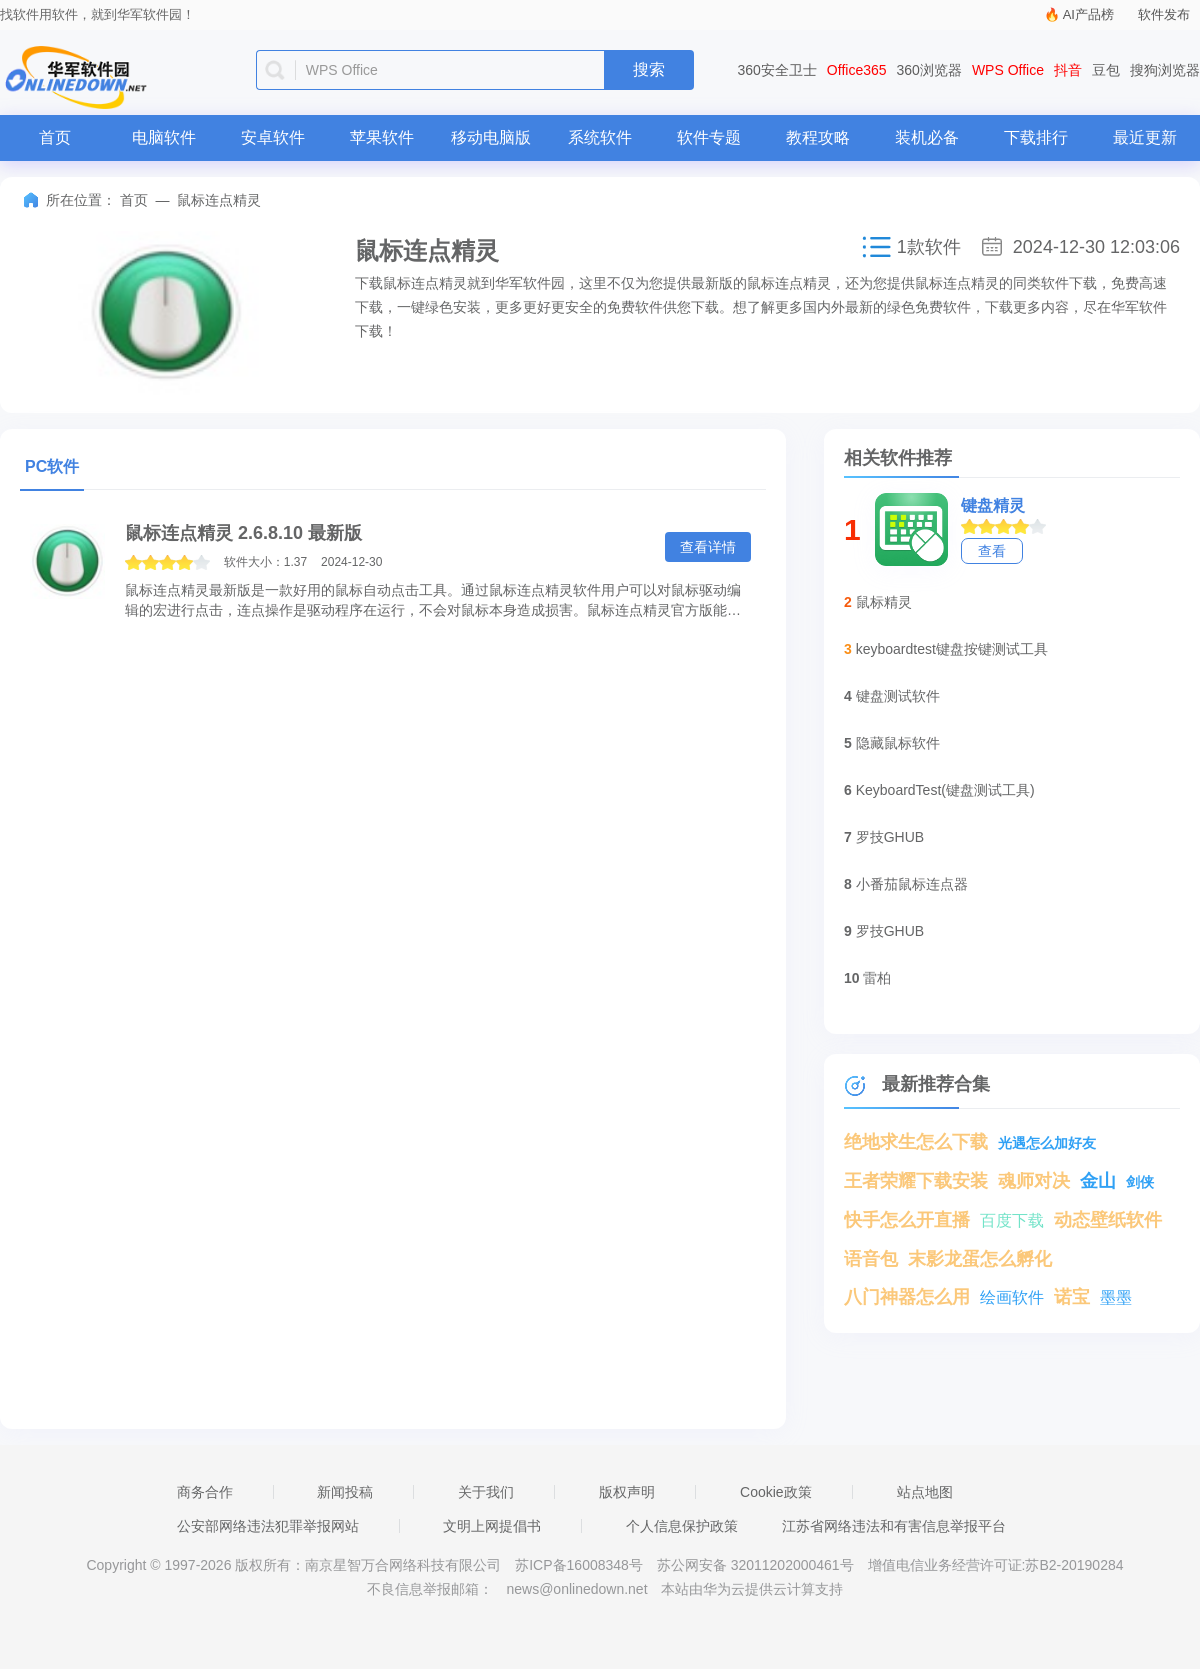 Image resolution: width=1200 pixels, height=1669 pixels. Describe the element at coordinates (857, 70) in the screenshot. I see `Office365` at that location.